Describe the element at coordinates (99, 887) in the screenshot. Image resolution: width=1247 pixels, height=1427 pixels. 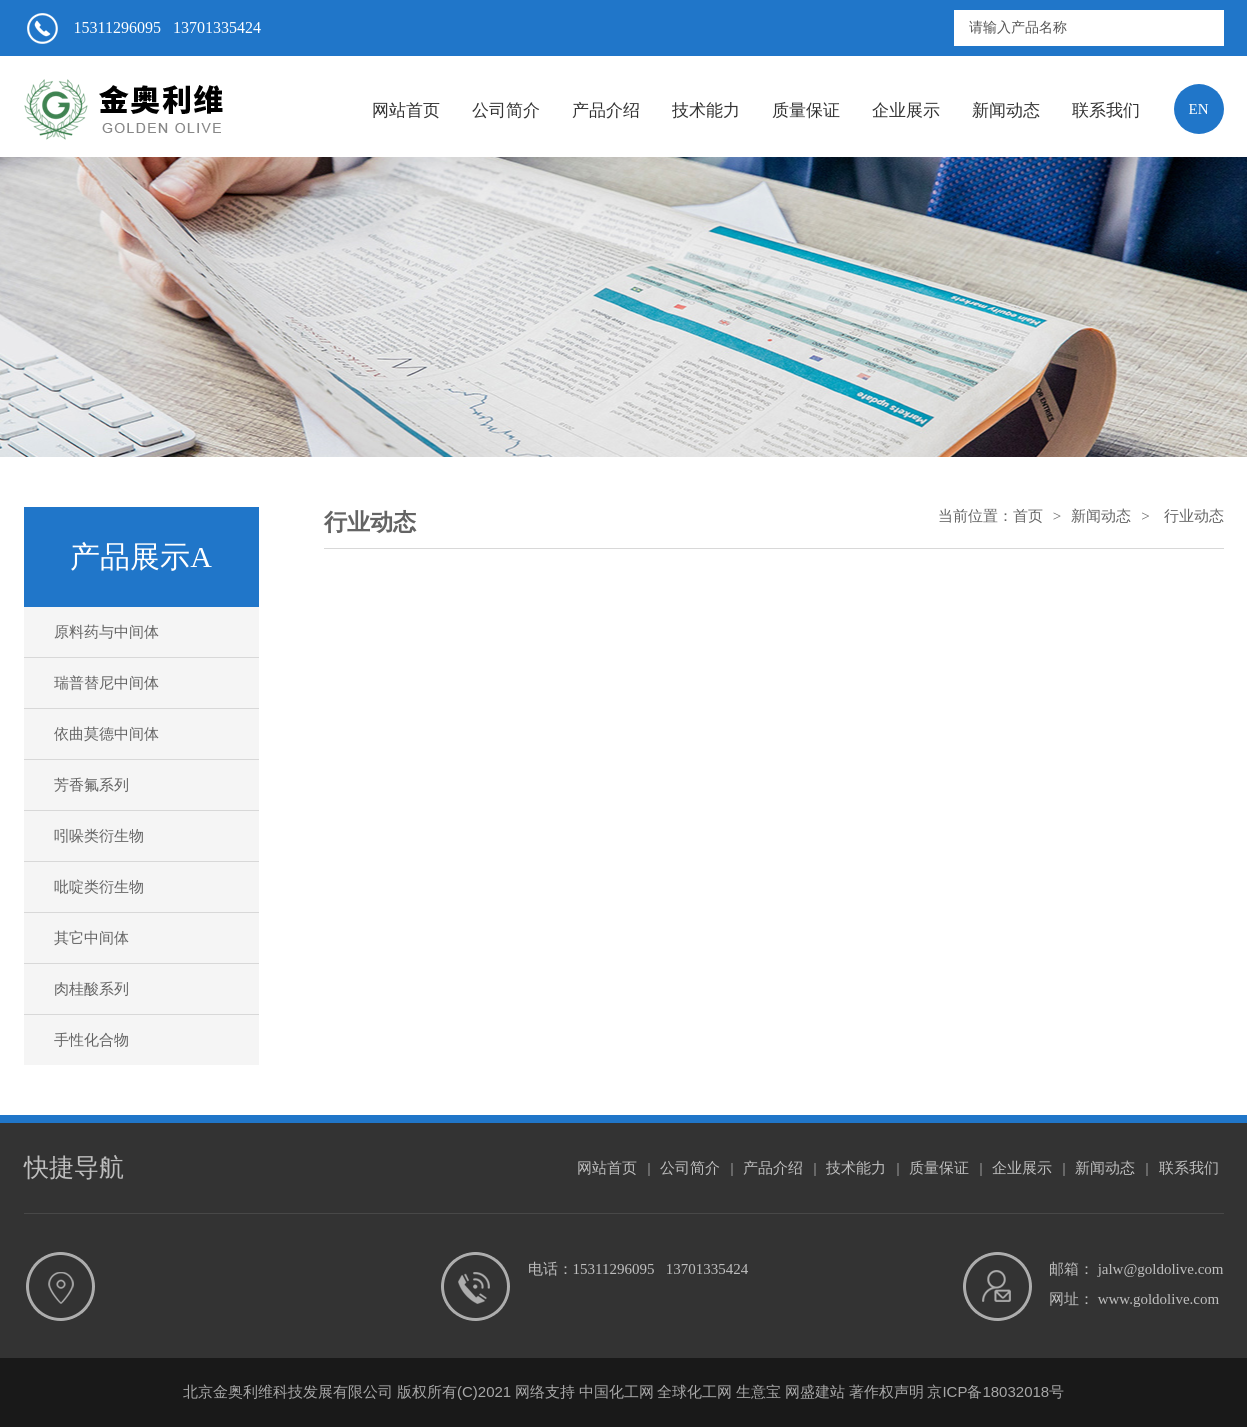
I see `吡啶类衍生物` at that location.